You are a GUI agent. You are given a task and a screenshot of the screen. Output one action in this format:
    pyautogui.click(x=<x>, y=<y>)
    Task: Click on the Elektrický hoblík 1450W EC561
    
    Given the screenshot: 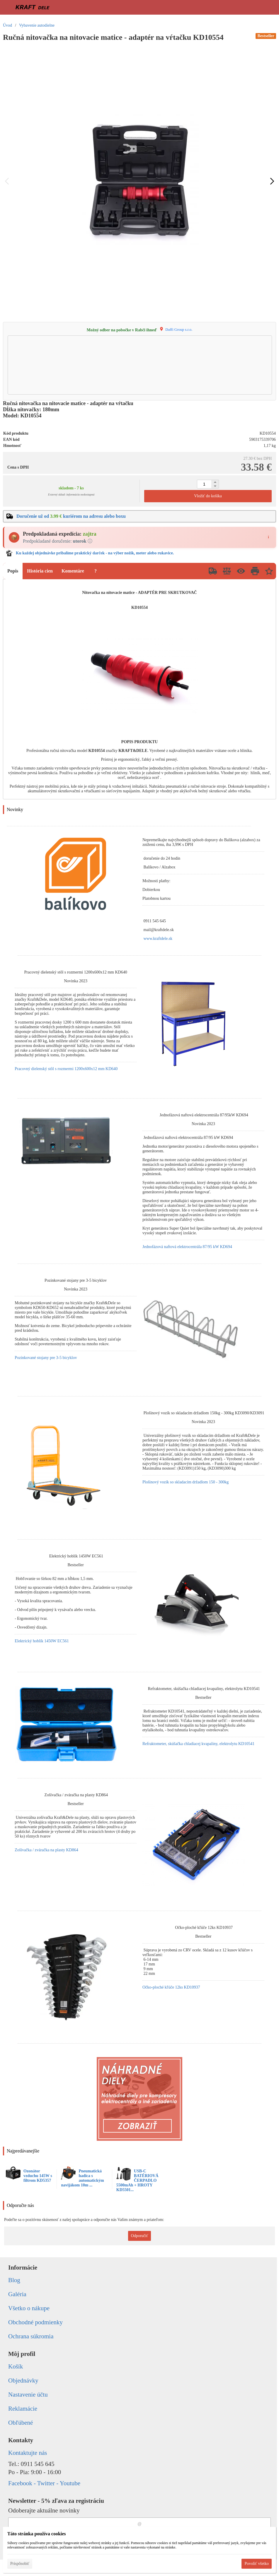 What is the action you would take?
    pyautogui.click(x=42, y=1641)
    